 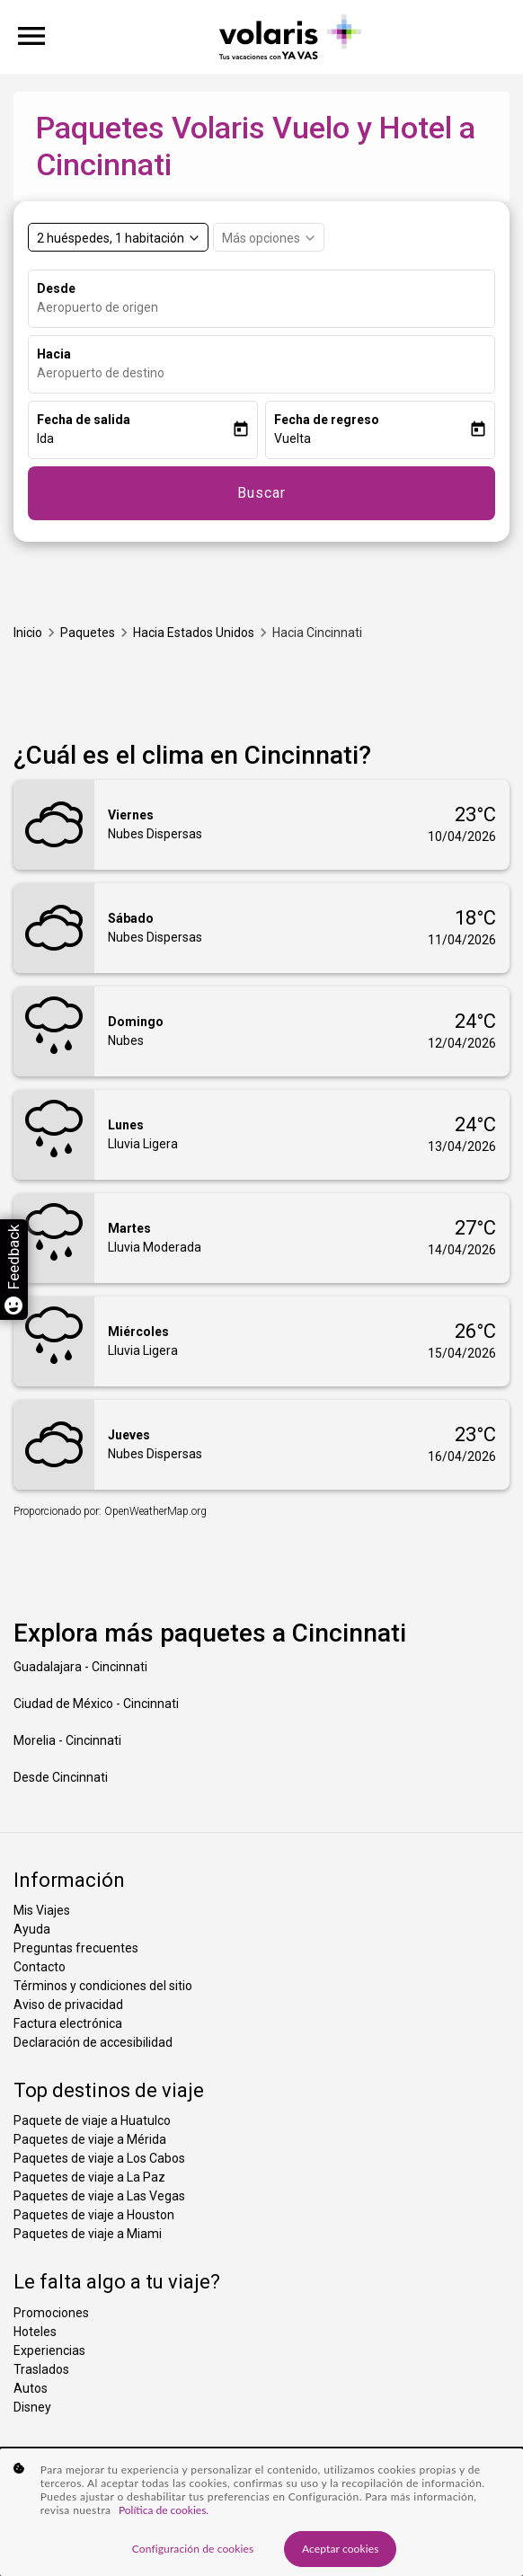 What do you see at coordinates (41, 2369) in the screenshot?
I see `Traslados` at bounding box center [41, 2369].